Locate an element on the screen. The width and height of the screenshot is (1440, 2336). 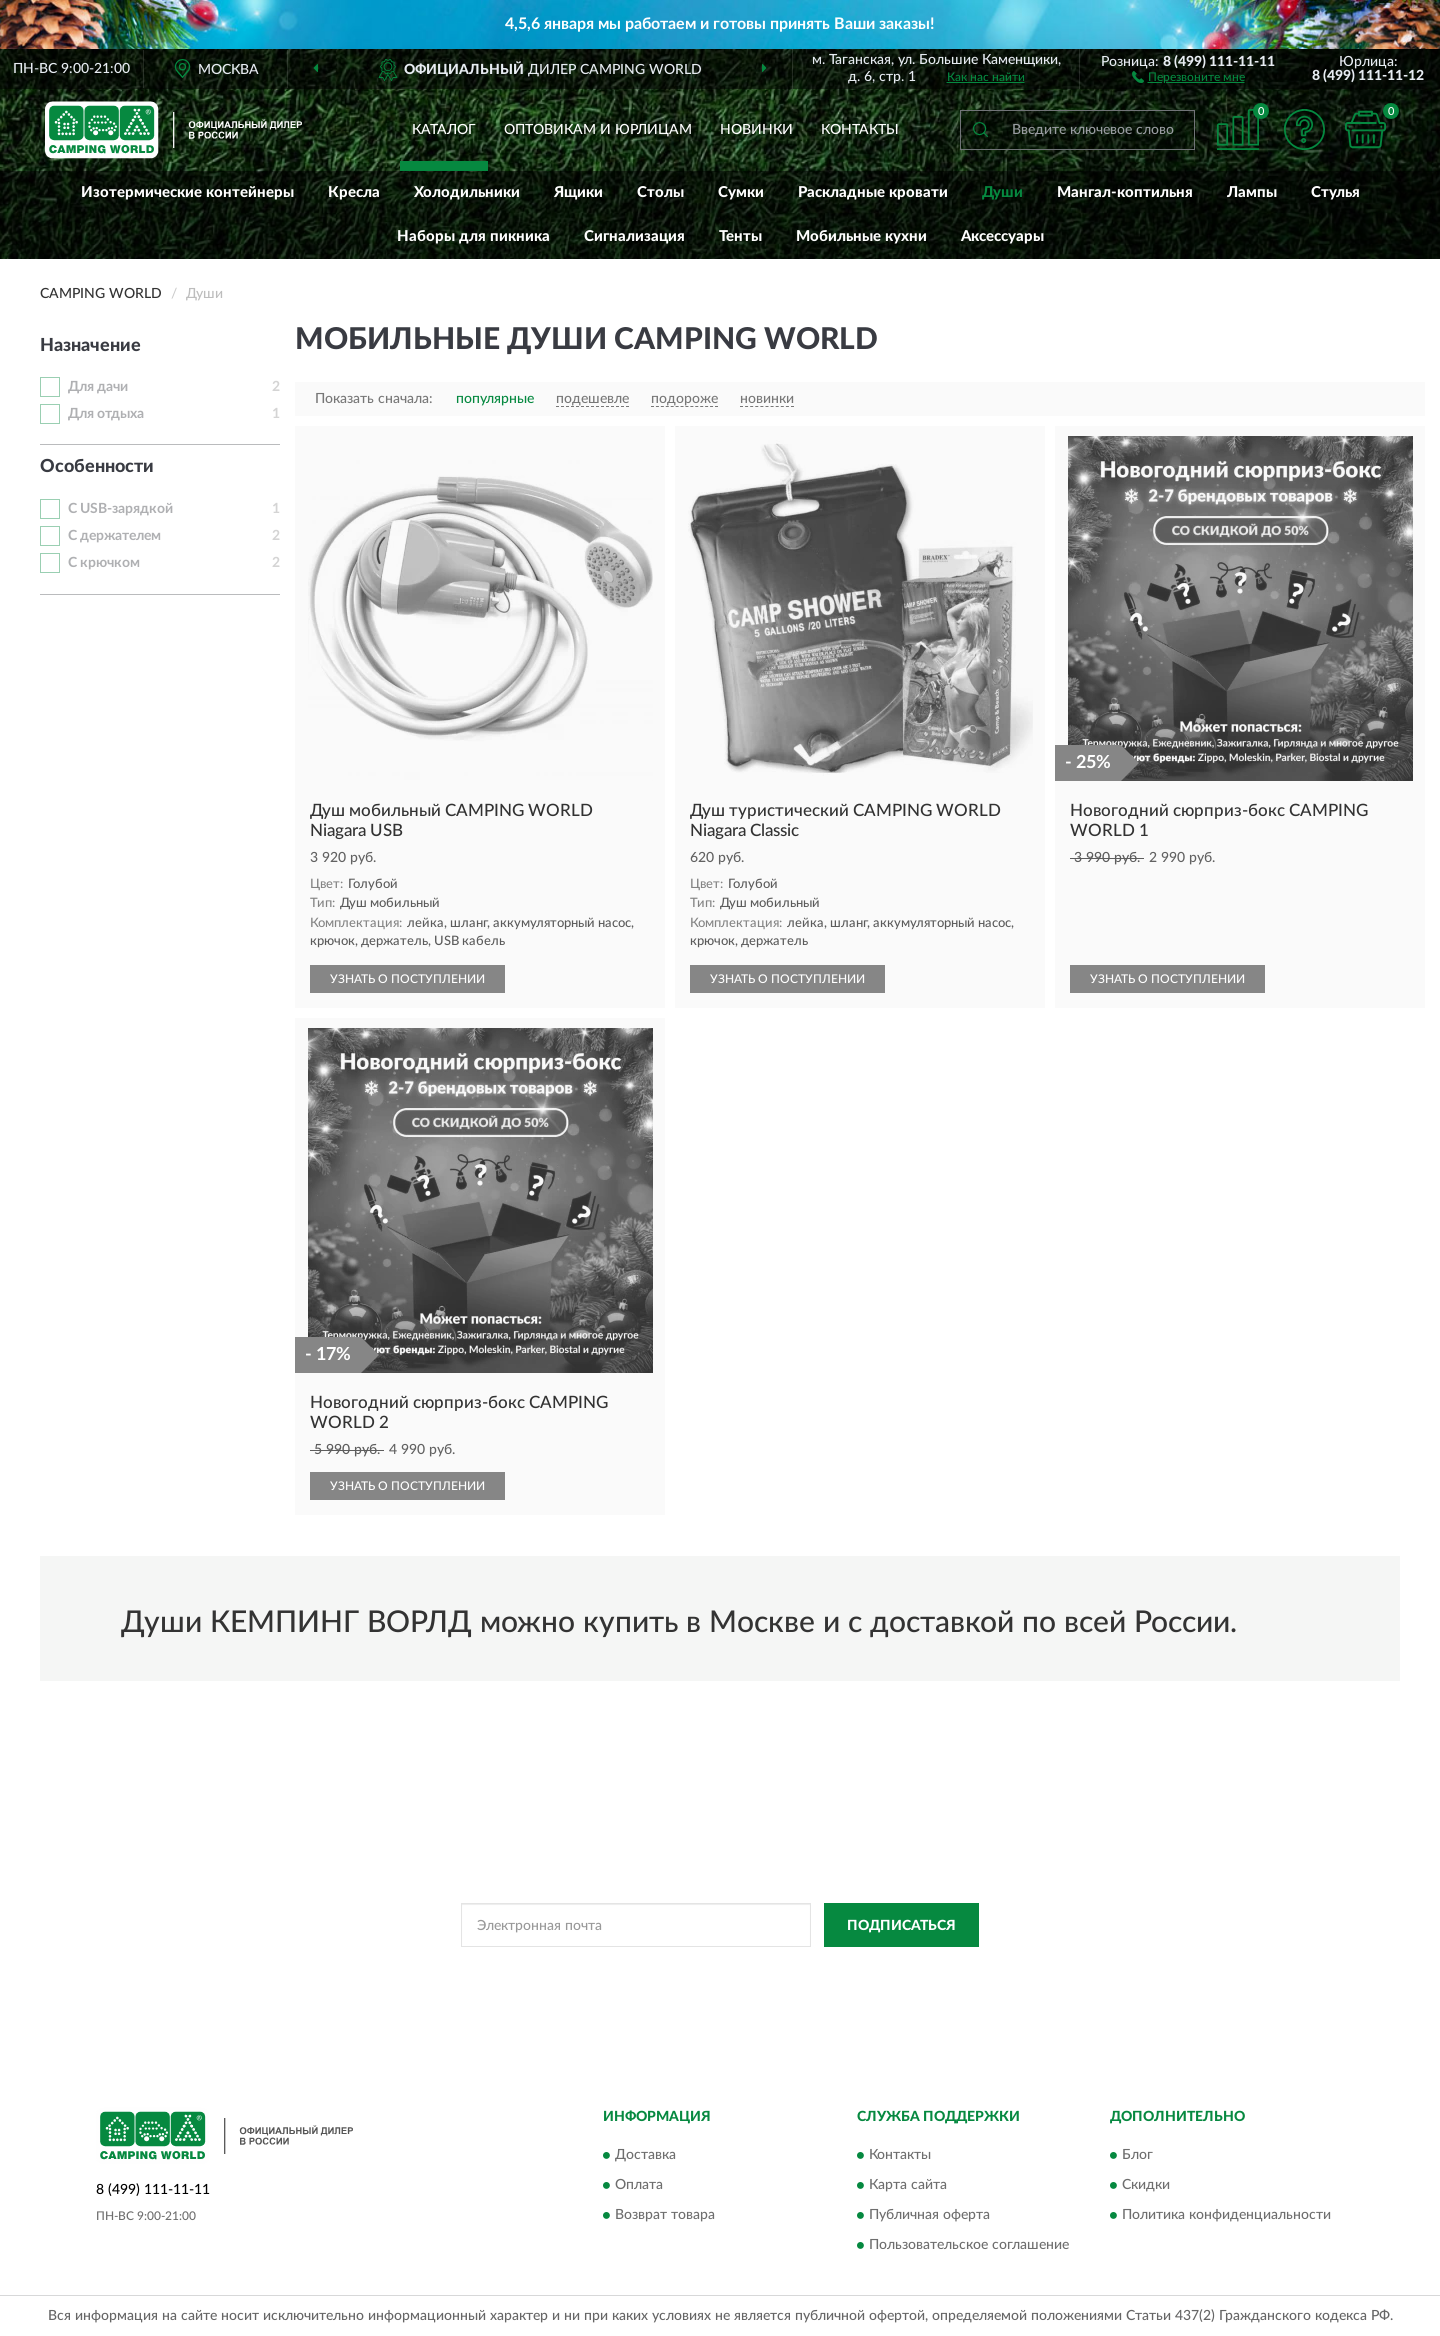
Мобильные кухни is located at coordinates (861, 236).